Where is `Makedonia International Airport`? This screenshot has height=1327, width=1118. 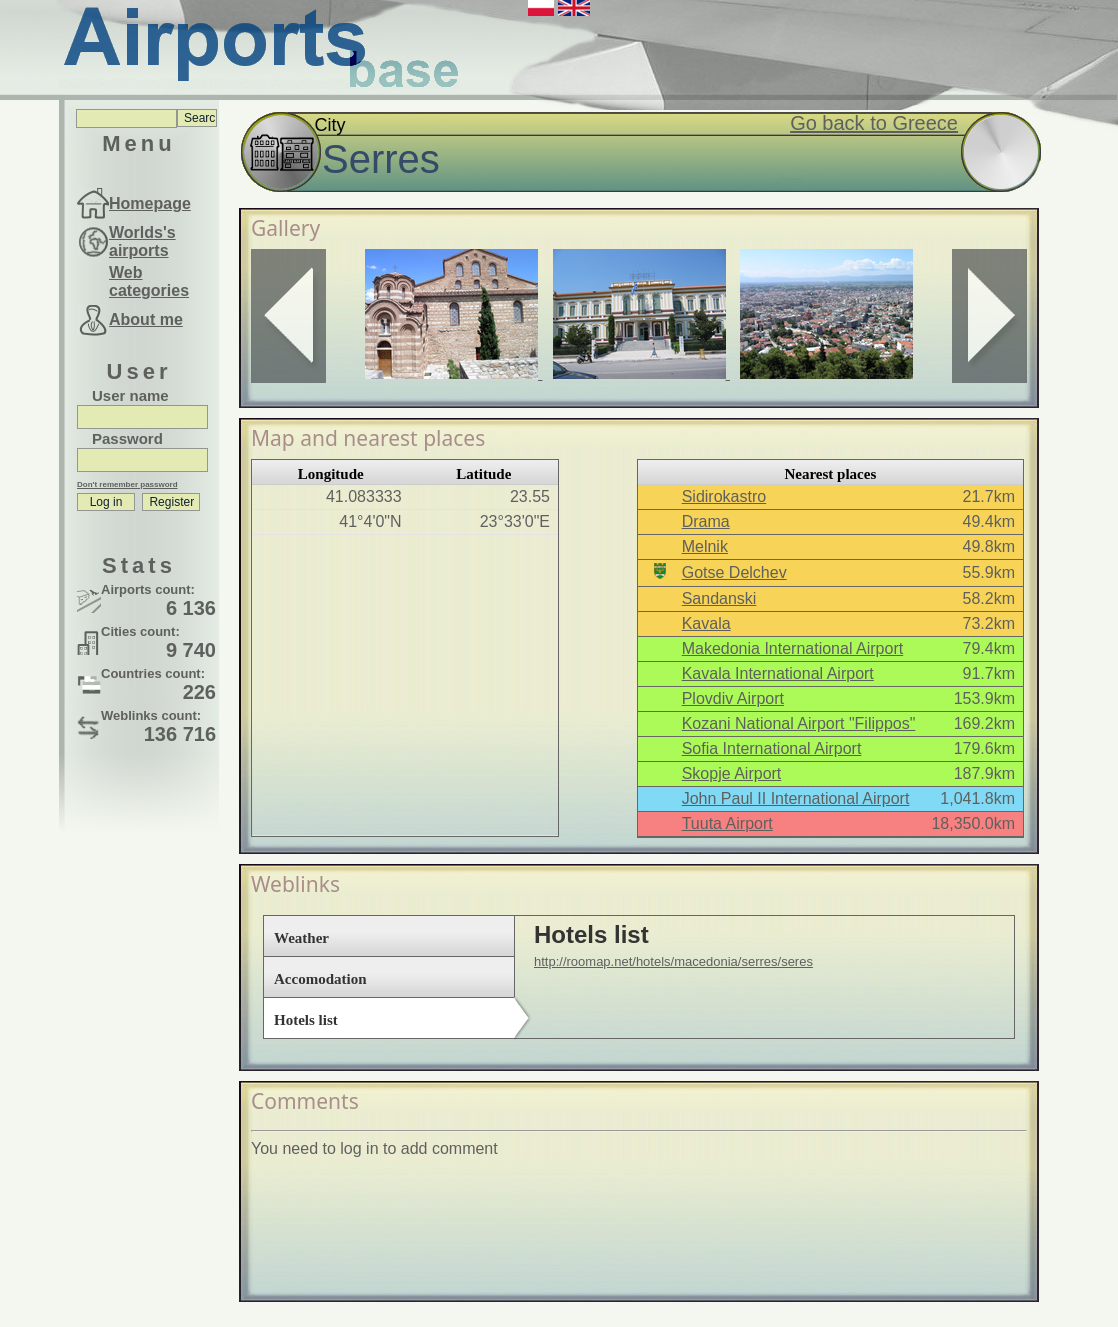 Makedonia International Airport is located at coordinates (792, 648).